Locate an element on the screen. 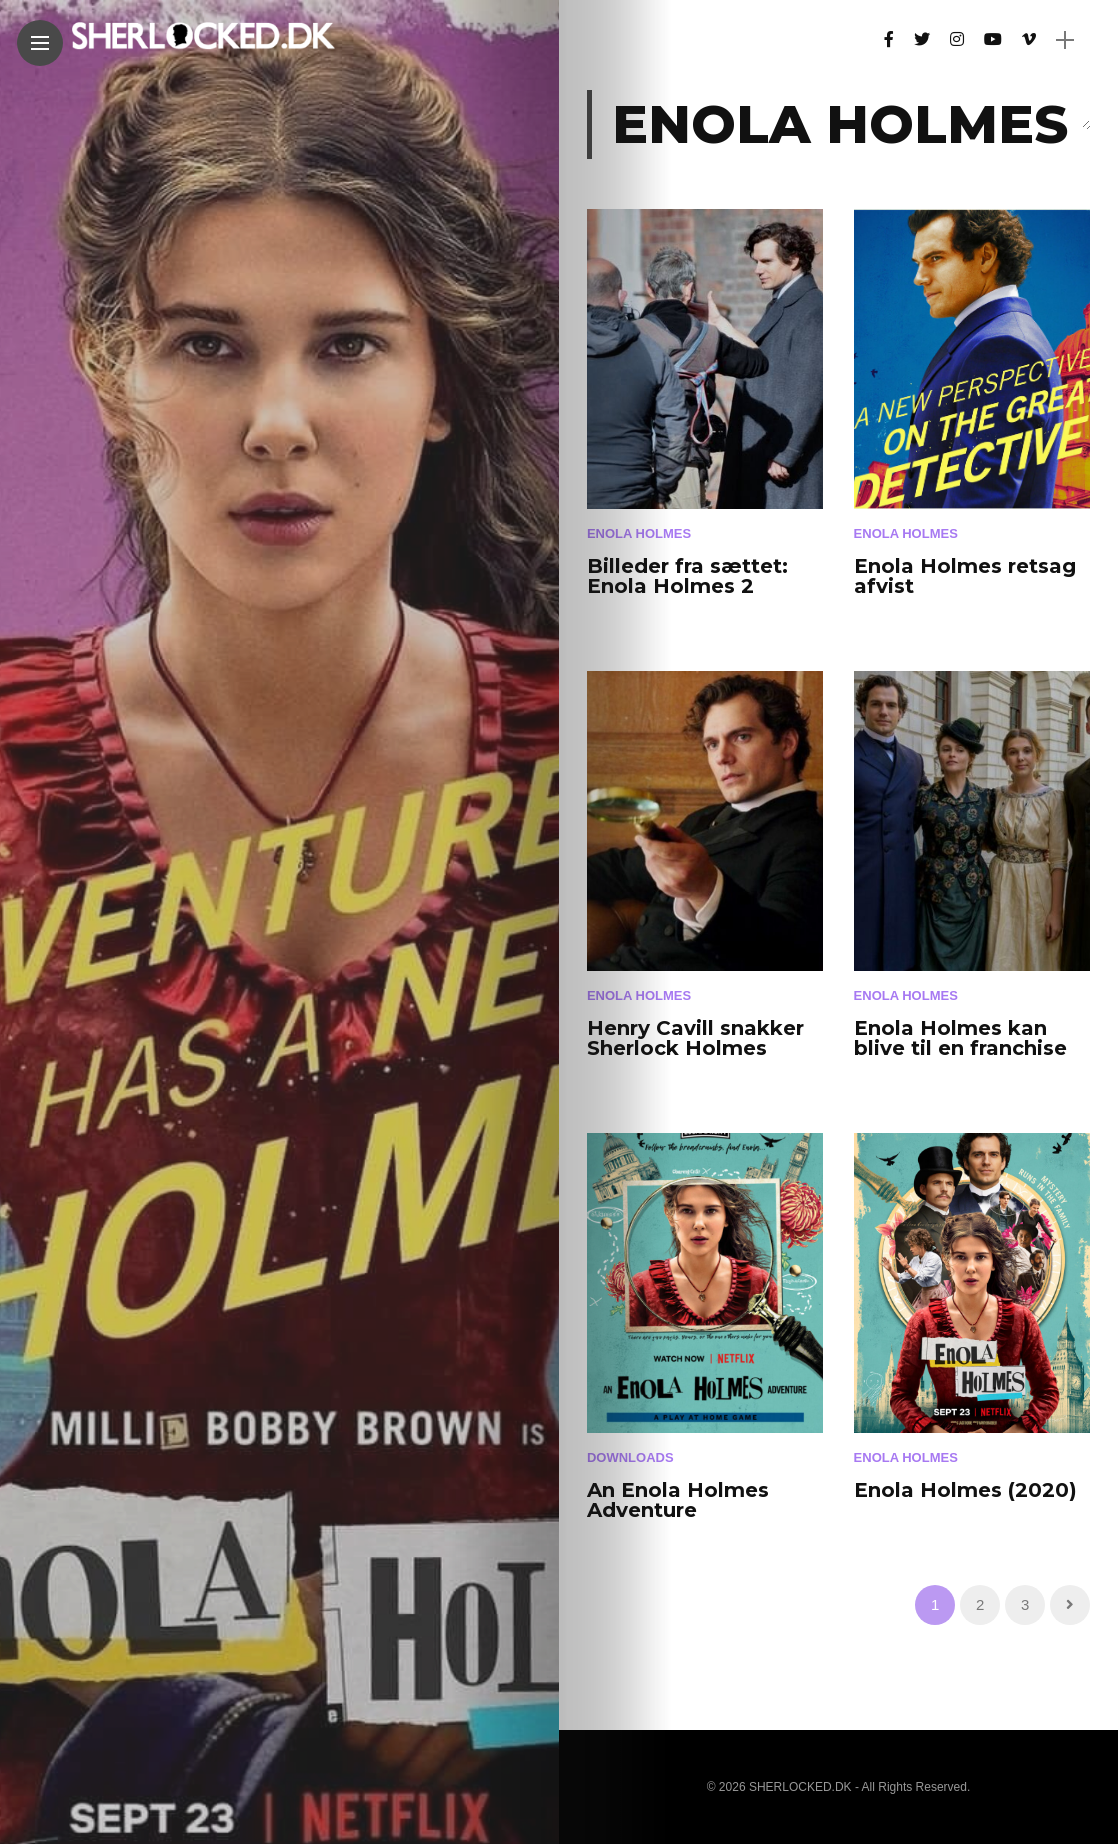 This screenshot has height=1844, width=1118. Henry Cavill snakker Sherlock Holmes is located at coordinates (695, 1038).